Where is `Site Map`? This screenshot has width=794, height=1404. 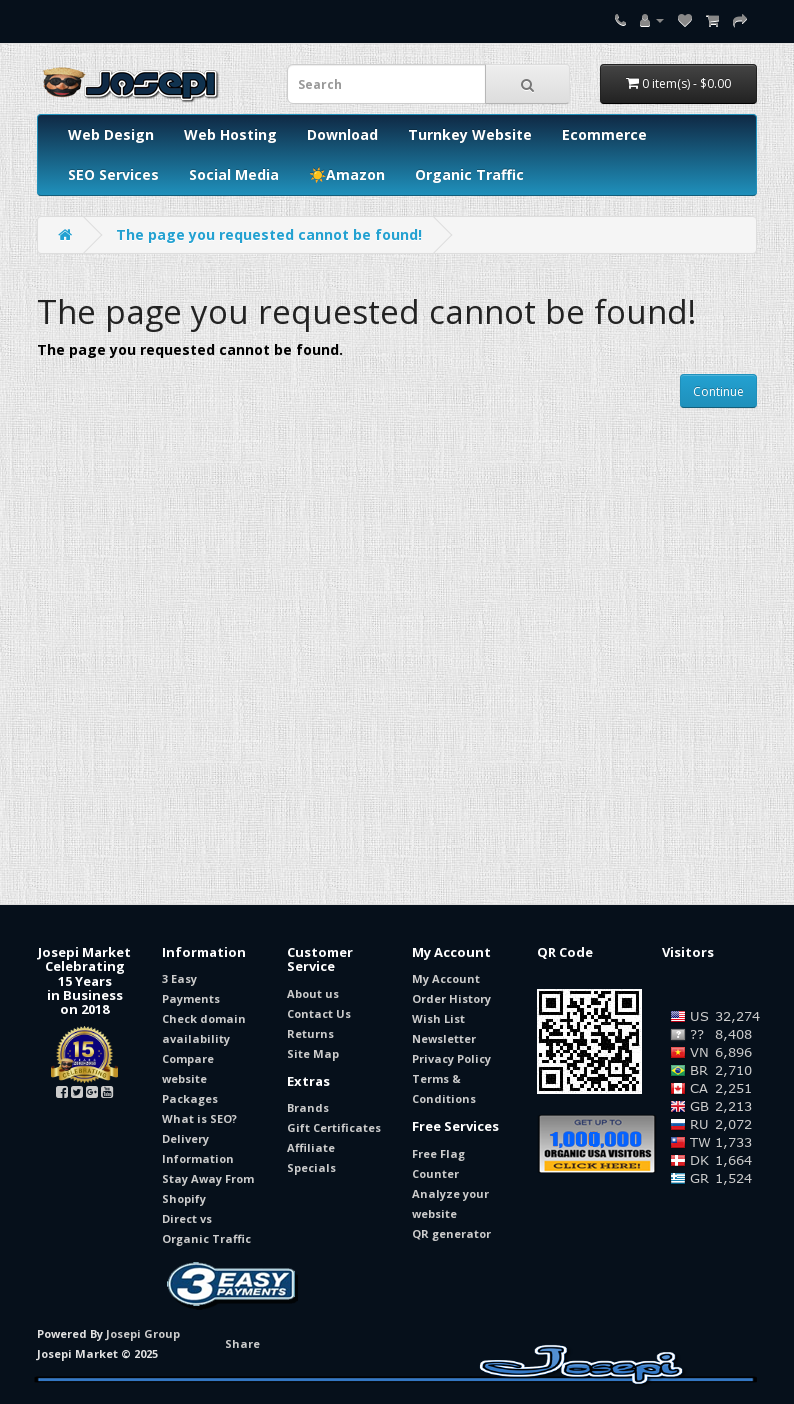 Site Map is located at coordinates (313, 1053).